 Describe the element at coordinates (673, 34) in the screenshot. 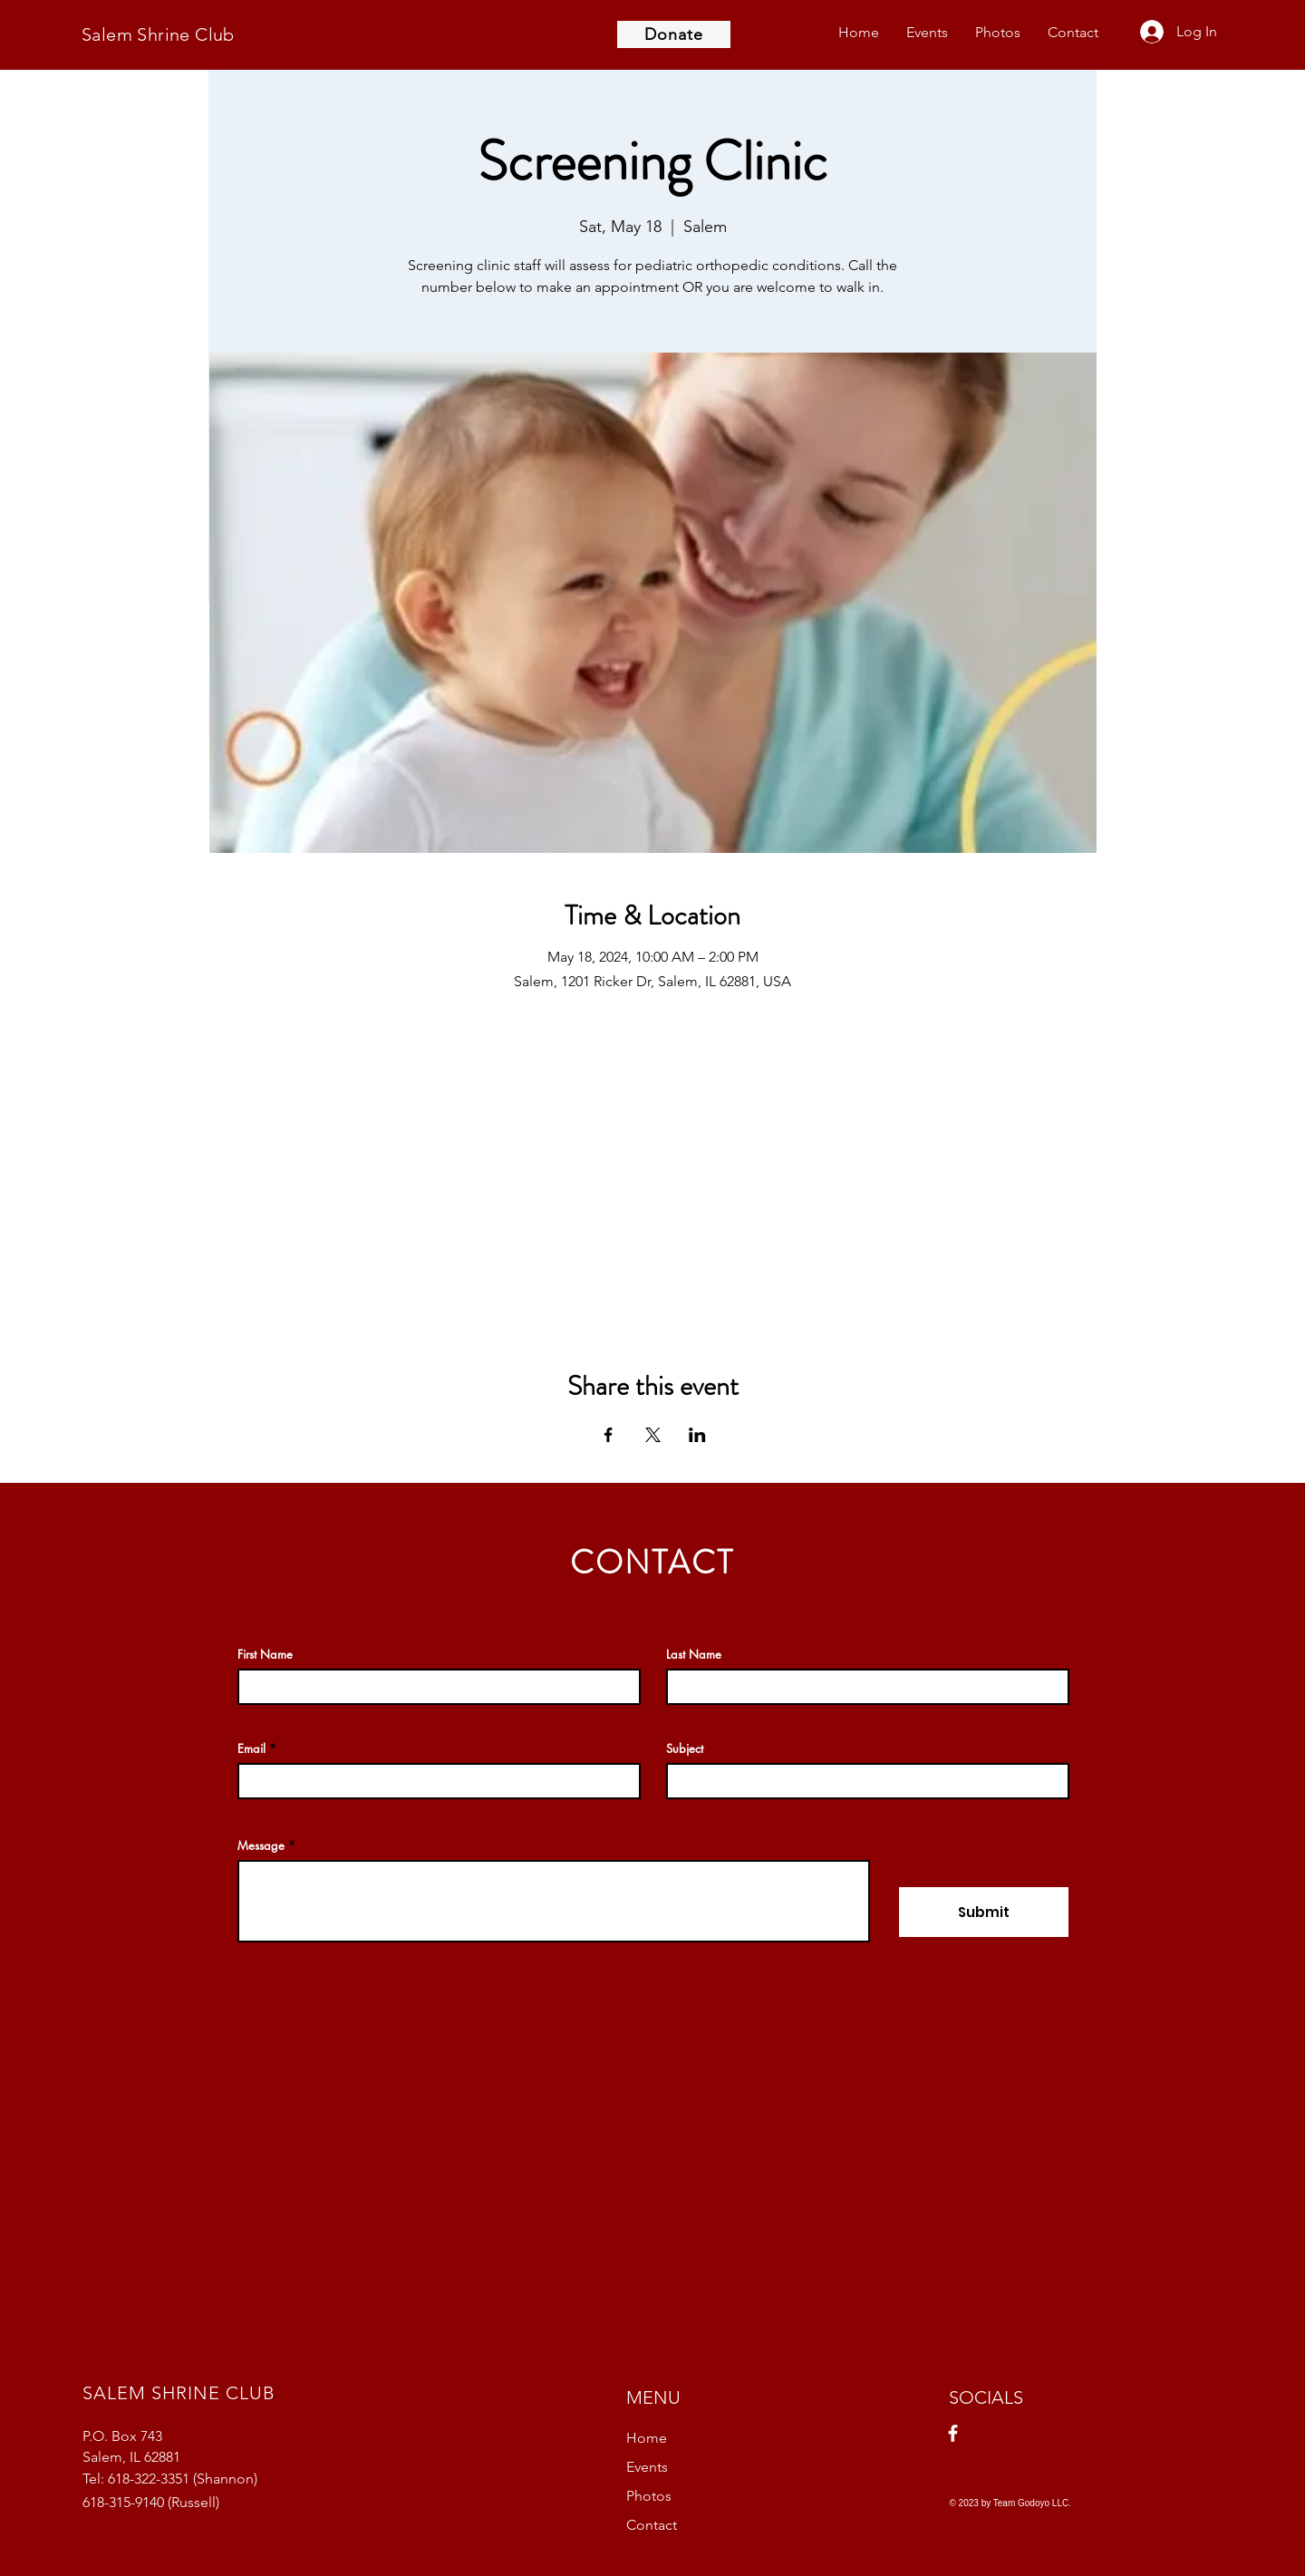

I see `[Donate]` at that location.